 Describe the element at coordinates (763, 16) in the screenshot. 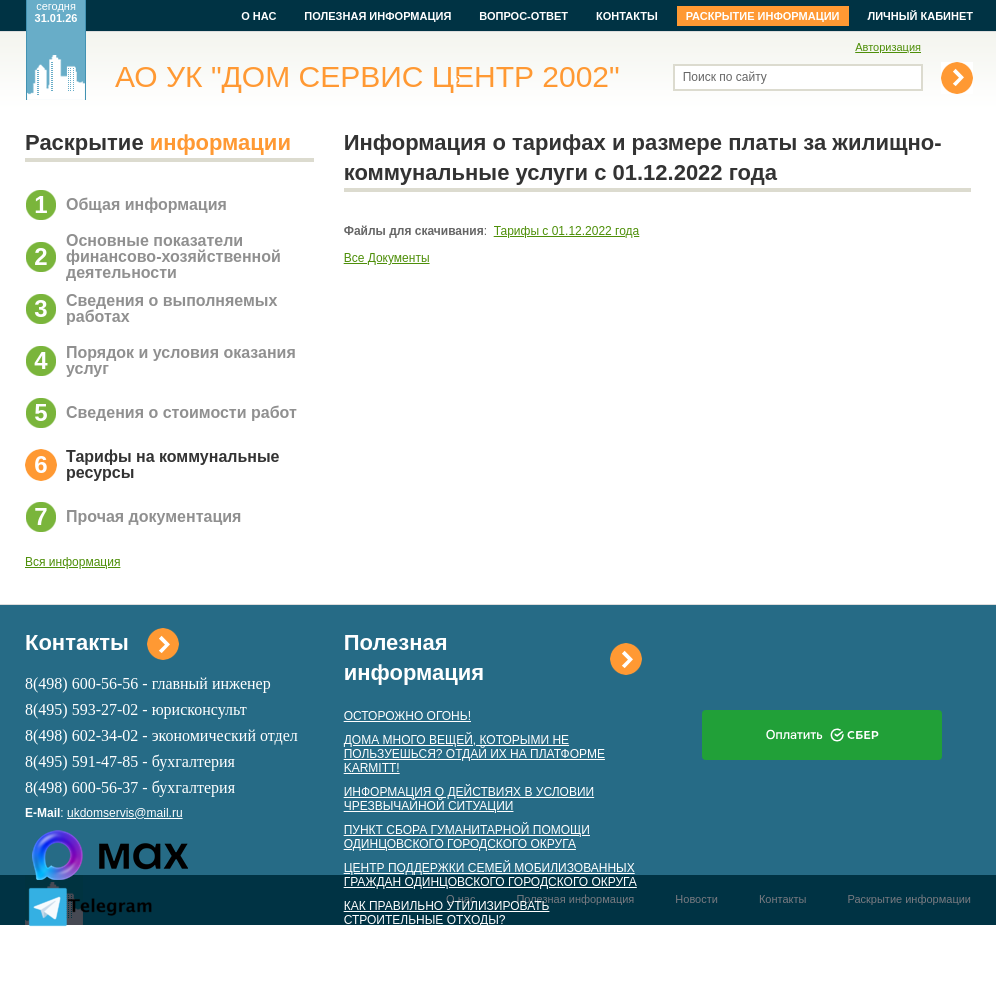

I see `Раскрытие информации` at that location.